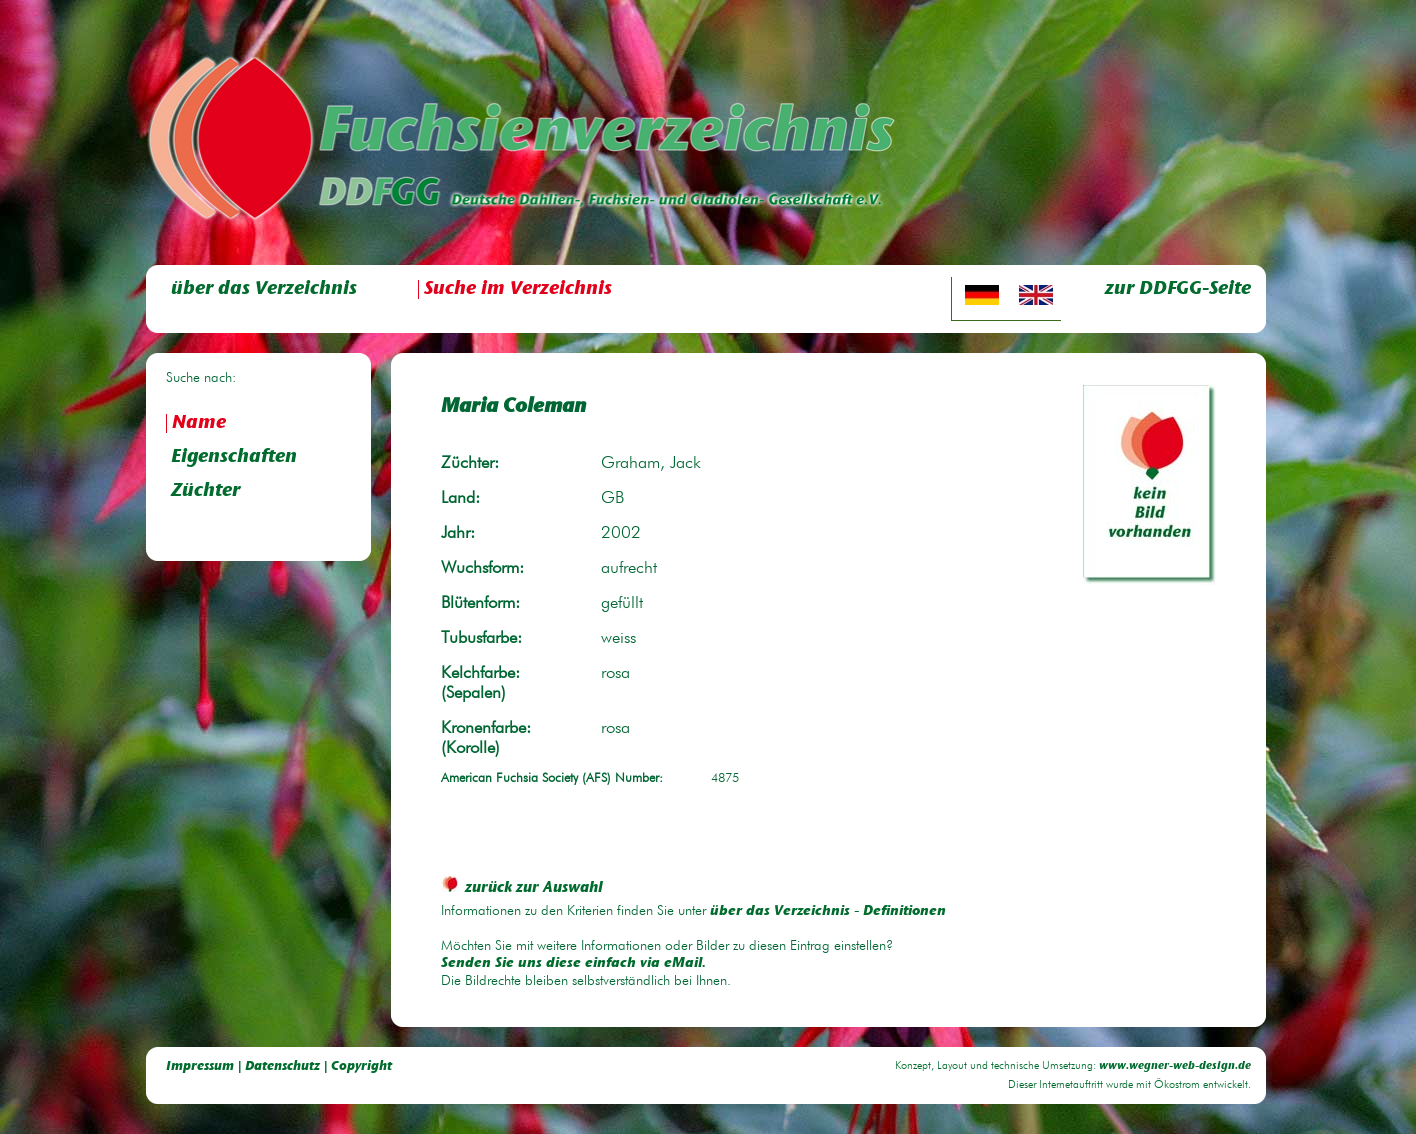  I want to click on Senden Sie uns diese einfach via eMail., so click(573, 964).